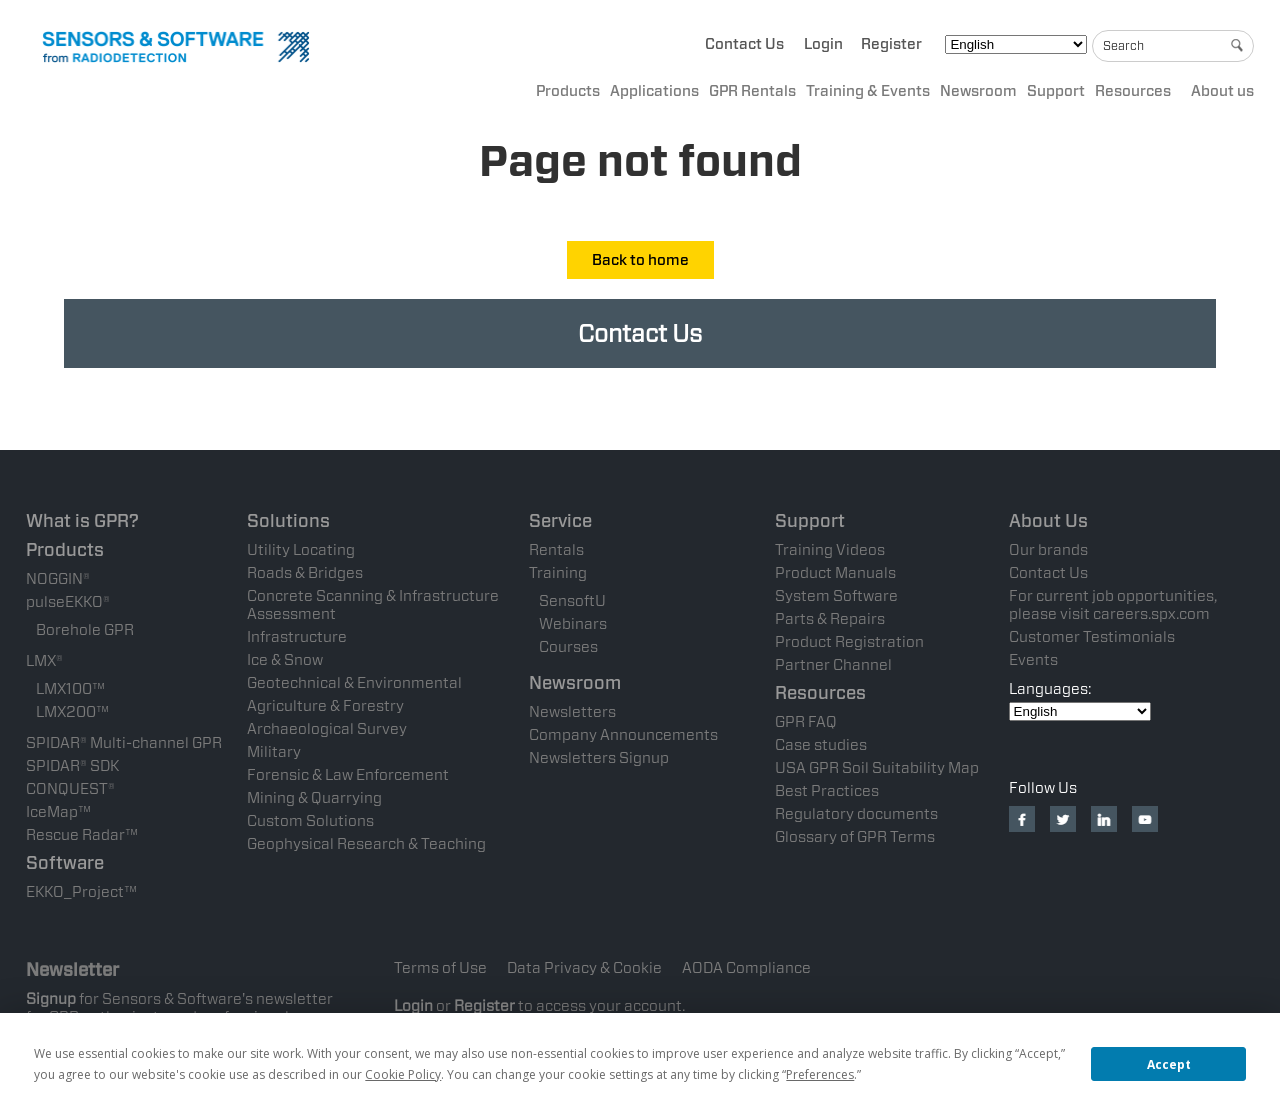 This screenshot has width=1280, height=1115. I want to click on Register, so click(891, 44).